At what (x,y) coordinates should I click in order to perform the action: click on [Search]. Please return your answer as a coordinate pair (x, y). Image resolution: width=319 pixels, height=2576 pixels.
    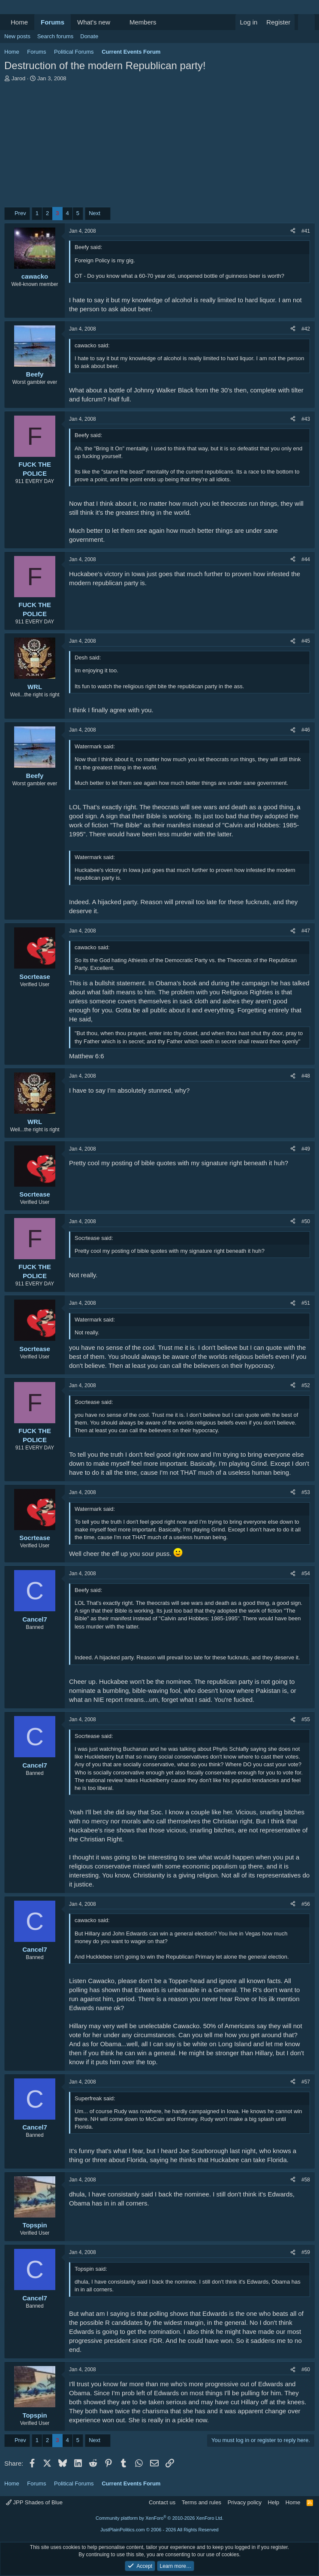
    Looking at the image, I should click on (306, 22).